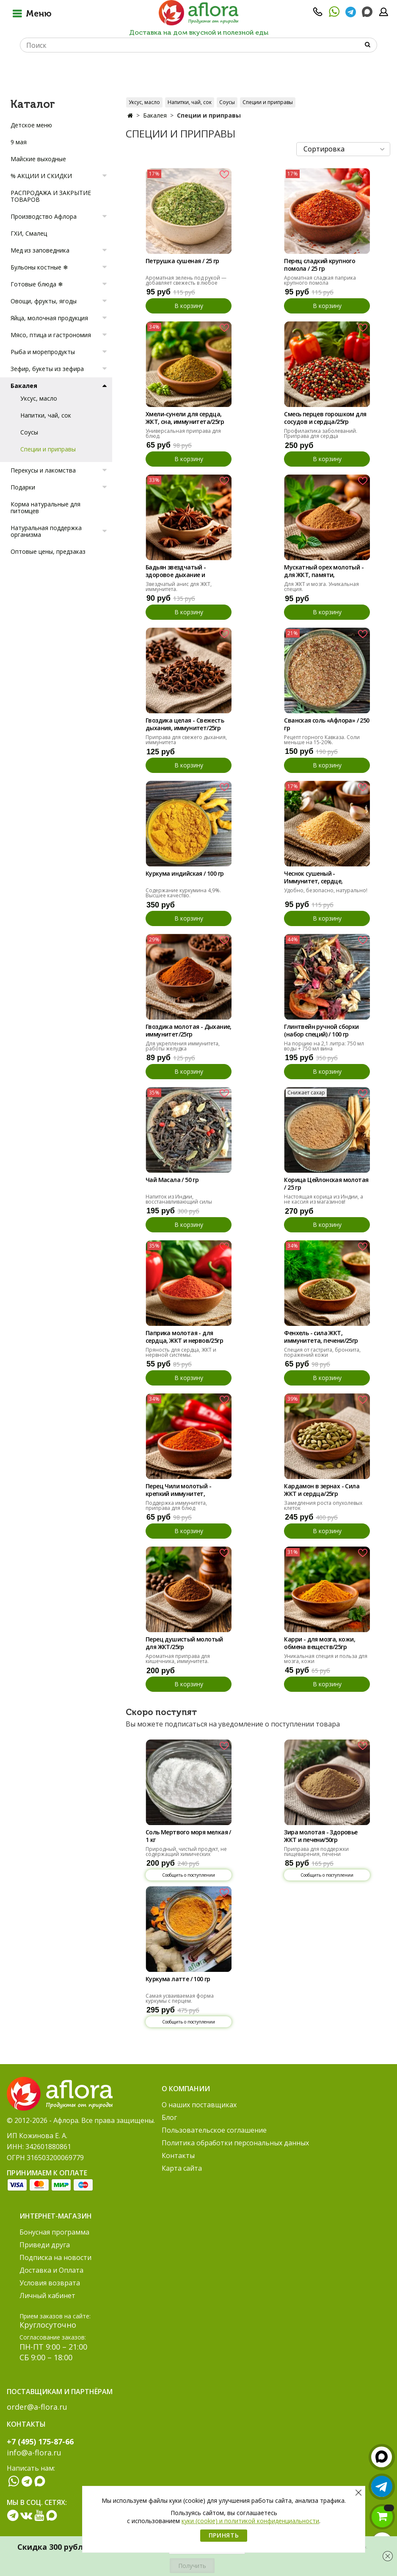 Image resolution: width=397 pixels, height=2576 pixels. What do you see at coordinates (55, 2257) in the screenshot?
I see `Подписка на новости` at bounding box center [55, 2257].